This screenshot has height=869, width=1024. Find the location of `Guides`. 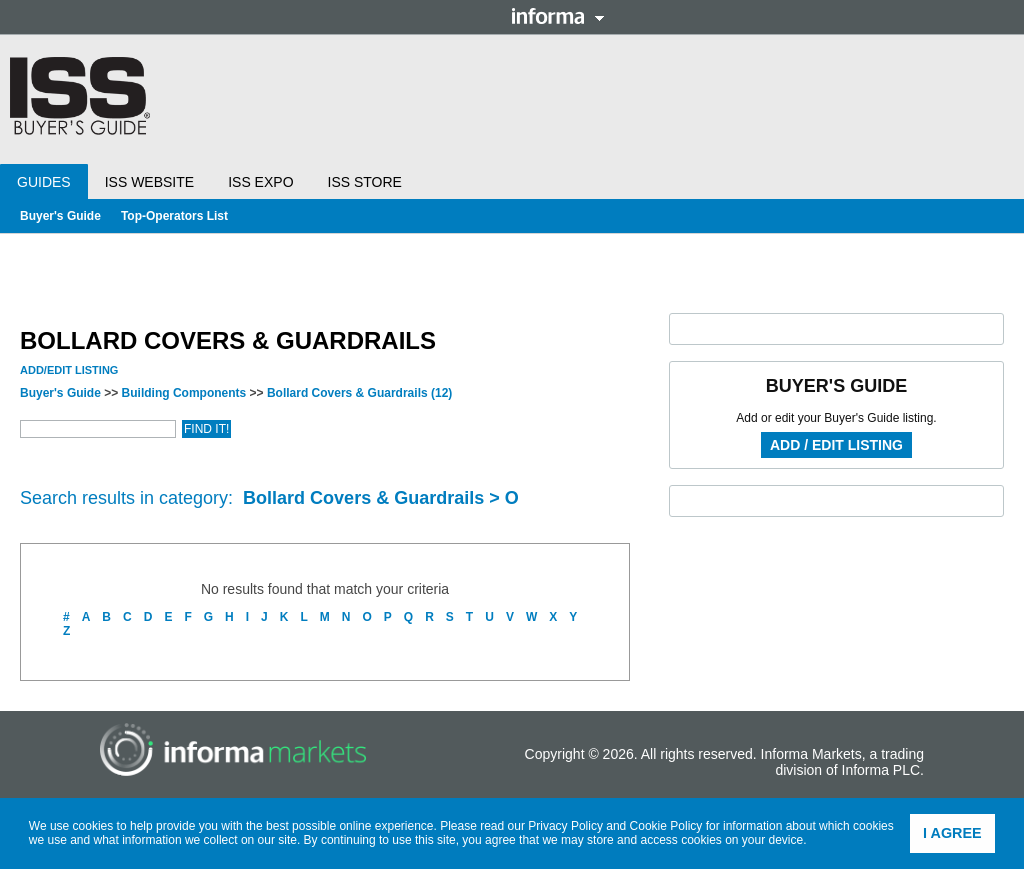

Guides is located at coordinates (44, 182).